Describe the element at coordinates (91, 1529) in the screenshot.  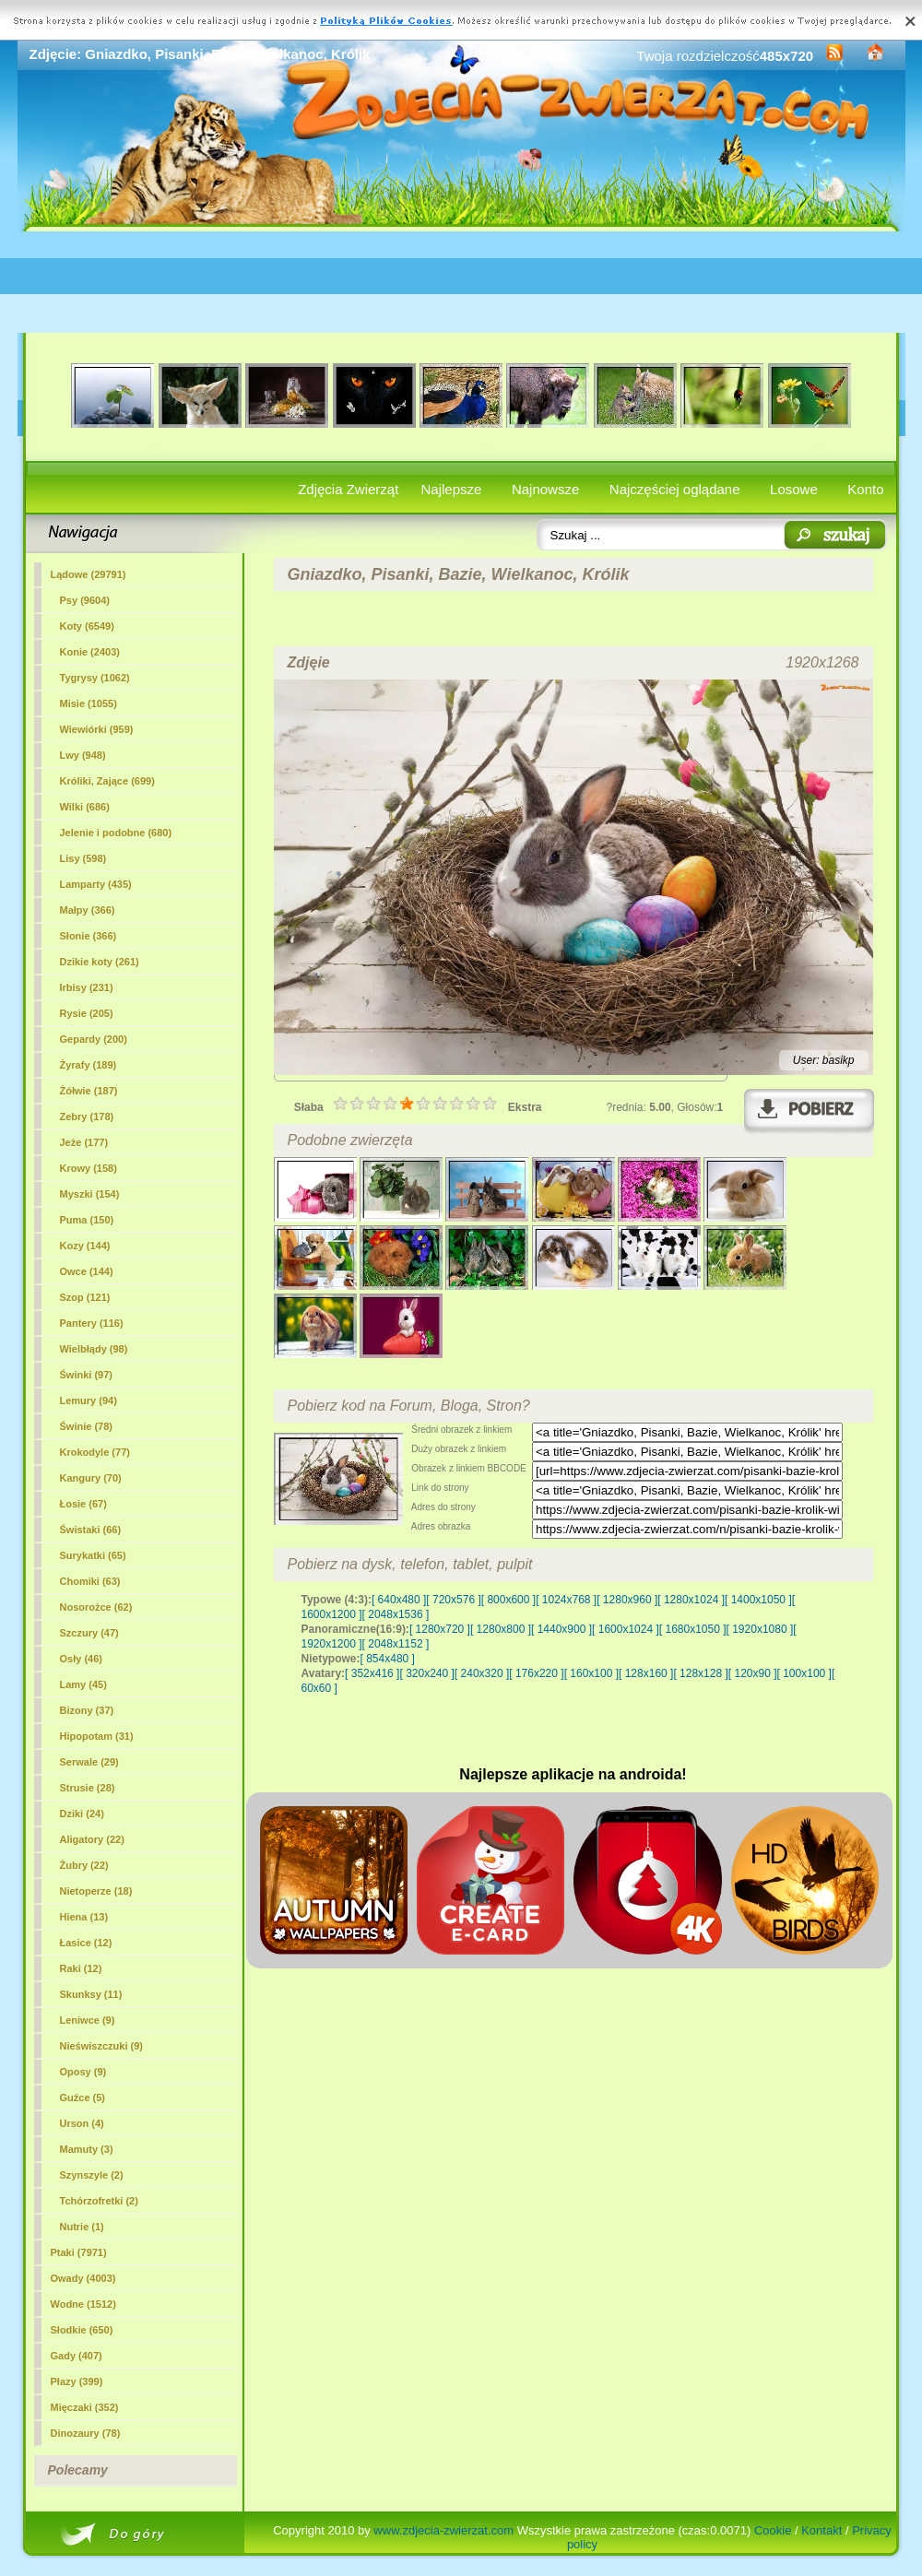
I see `Świstaki (66)` at that location.